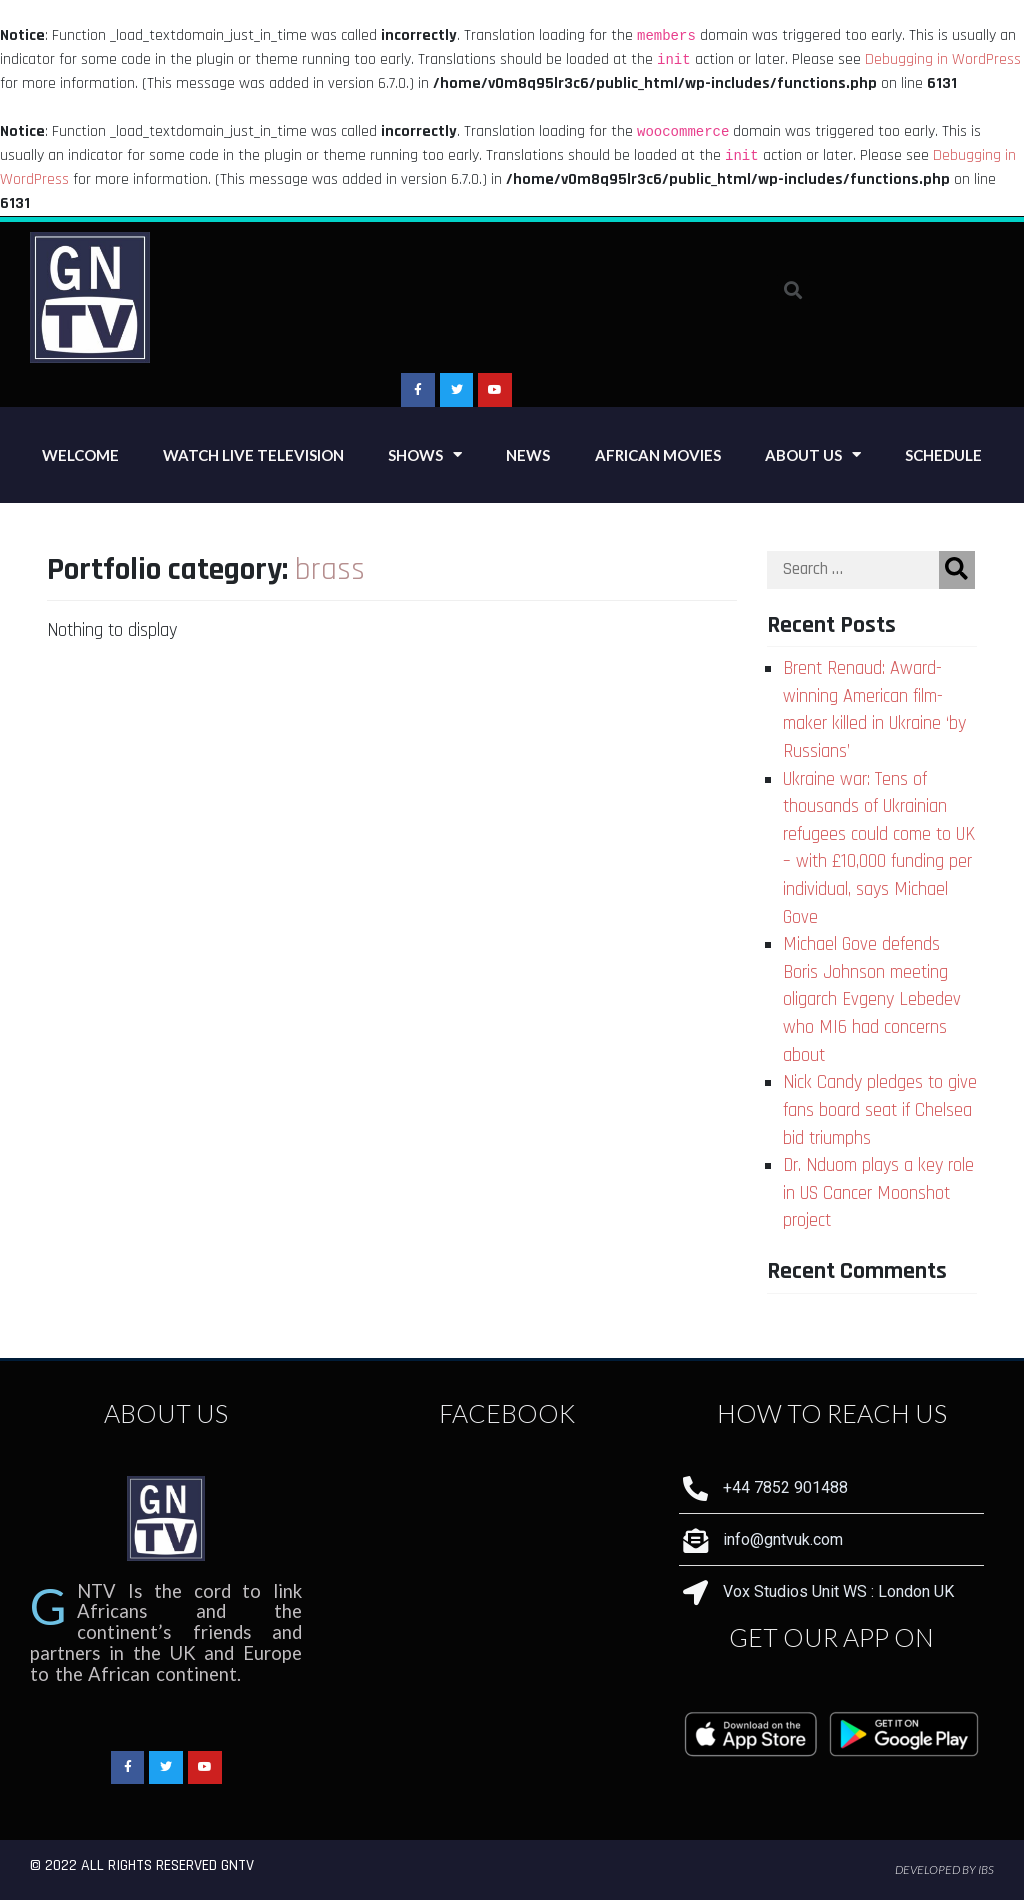 This screenshot has width=1024, height=1900. What do you see at coordinates (253, 455) in the screenshot?
I see `Watch Live Television` at bounding box center [253, 455].